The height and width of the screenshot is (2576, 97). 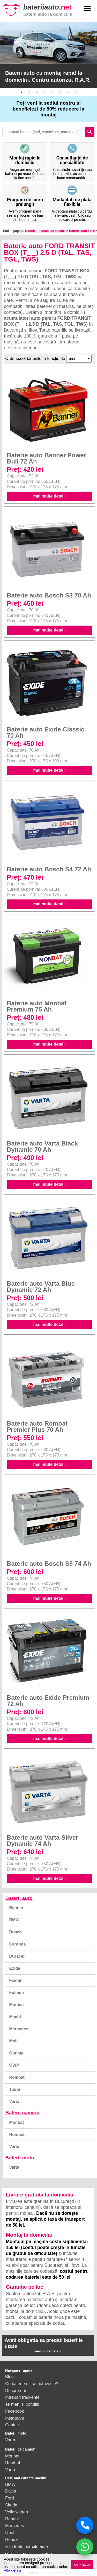 What do you see at coordinates (75, 92) in the screenshot?
I see `8 [button]` at bounding box center [75, 92].